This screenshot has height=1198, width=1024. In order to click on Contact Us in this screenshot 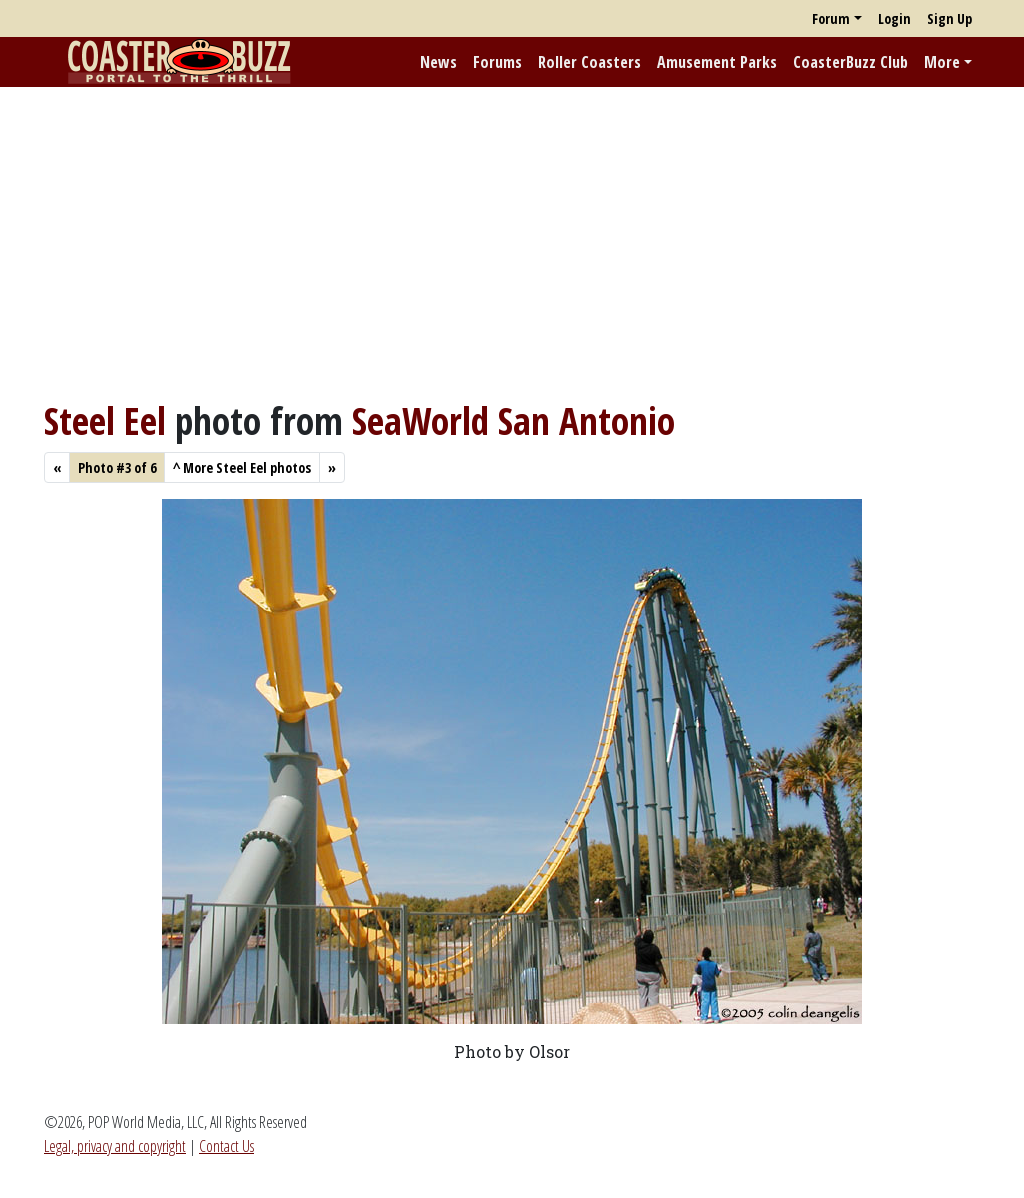, I will do `click(226, 1146)`.